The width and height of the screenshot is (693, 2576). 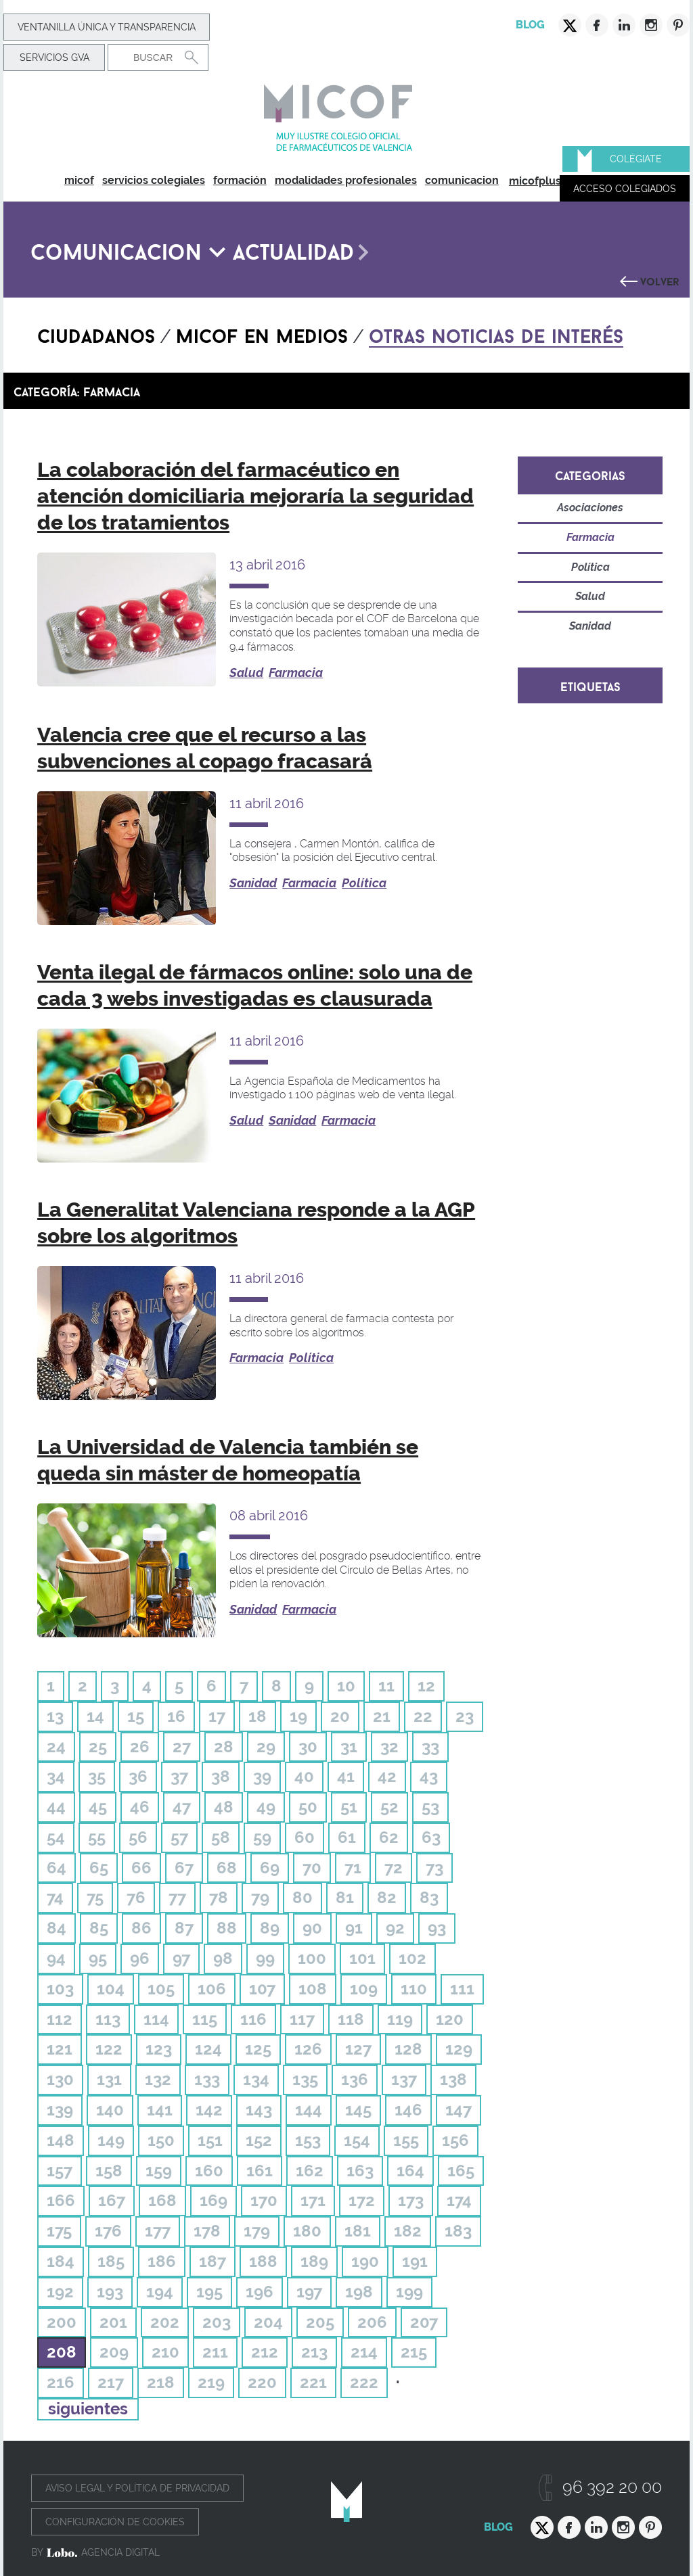 What do you see at coordinates (140, 1746) in the screenshot?
I see `26` at bounding box center [140, 1746].